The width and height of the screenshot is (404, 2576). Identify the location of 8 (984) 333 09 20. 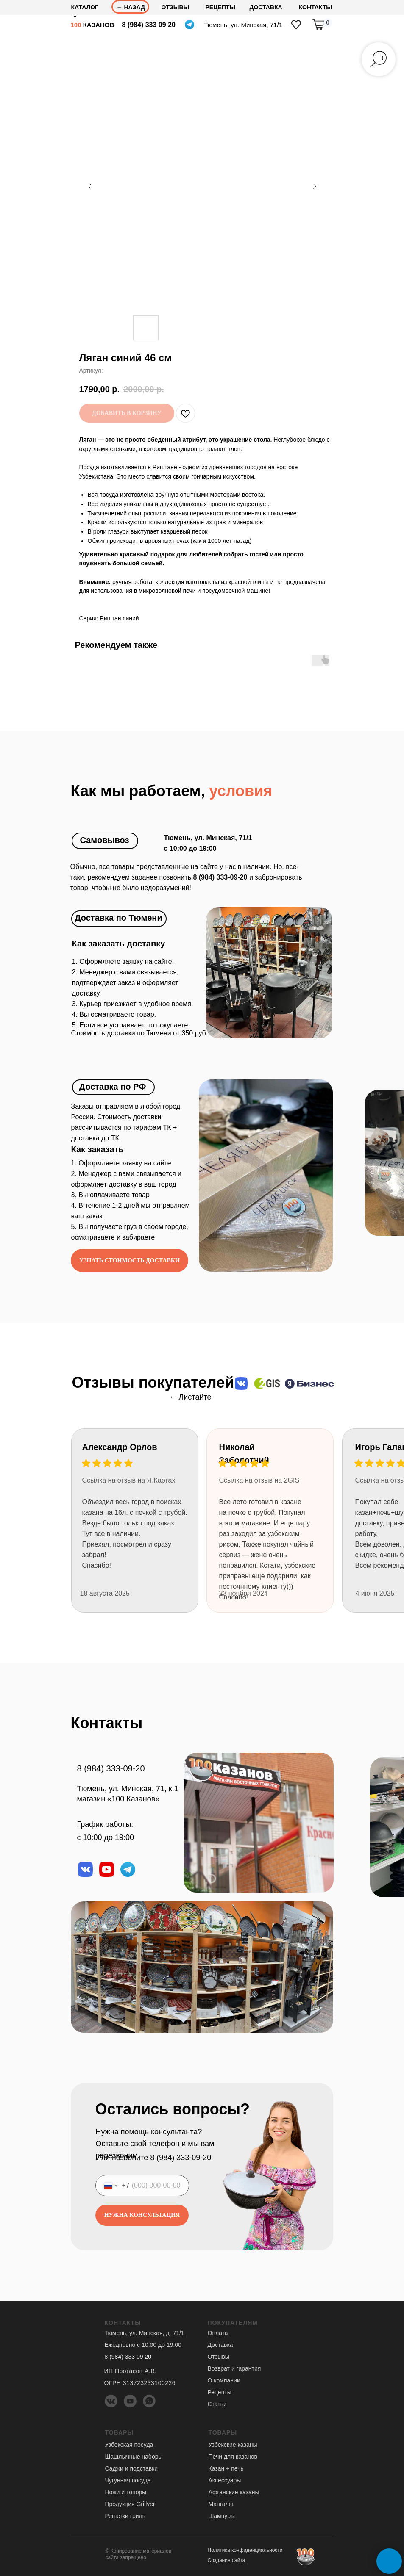
(149, 24).